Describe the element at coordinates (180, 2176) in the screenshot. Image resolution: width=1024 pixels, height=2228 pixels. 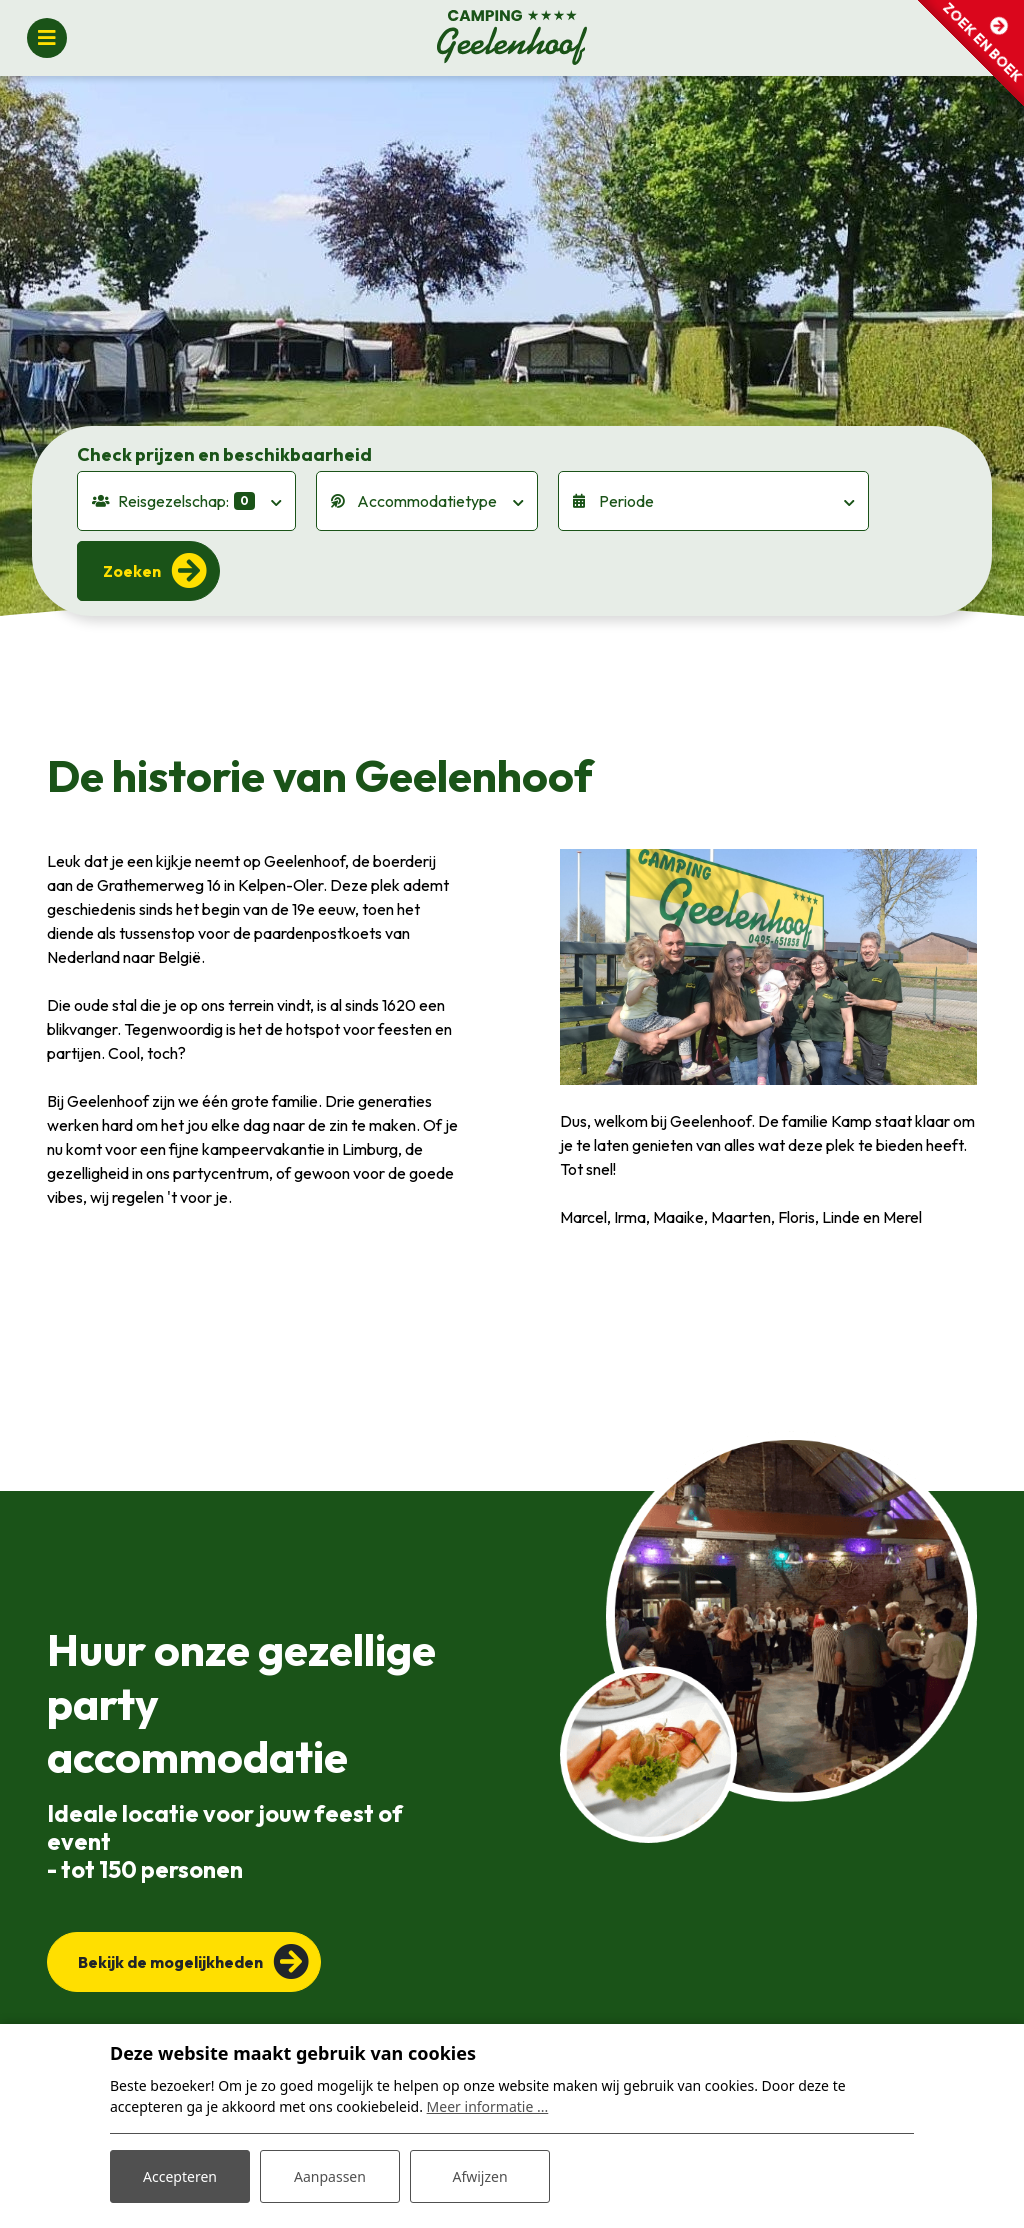
I see `Accepteren` at that location.